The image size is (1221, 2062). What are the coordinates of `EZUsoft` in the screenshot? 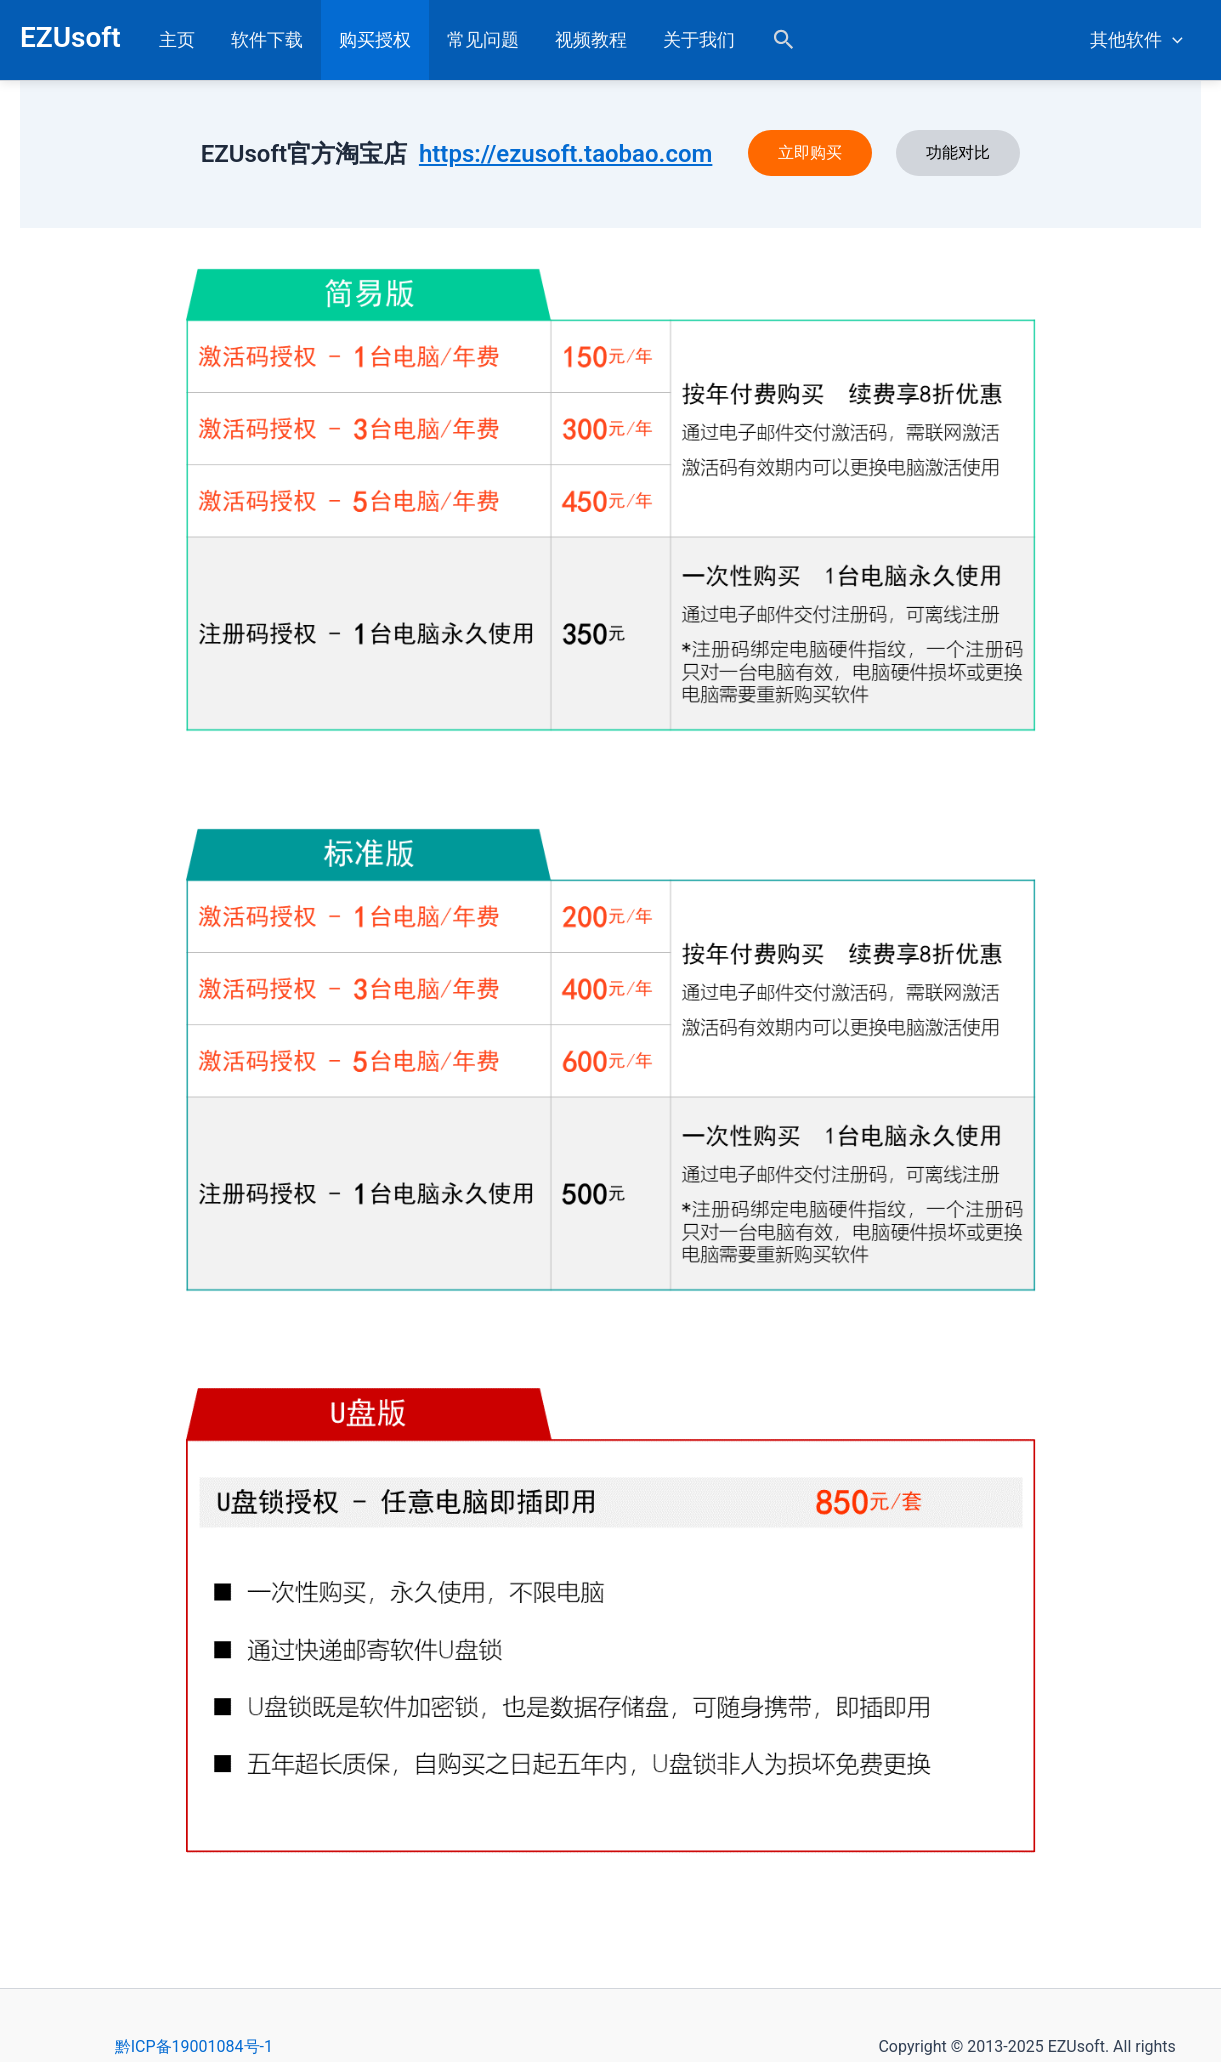 It's located at (70, 37).